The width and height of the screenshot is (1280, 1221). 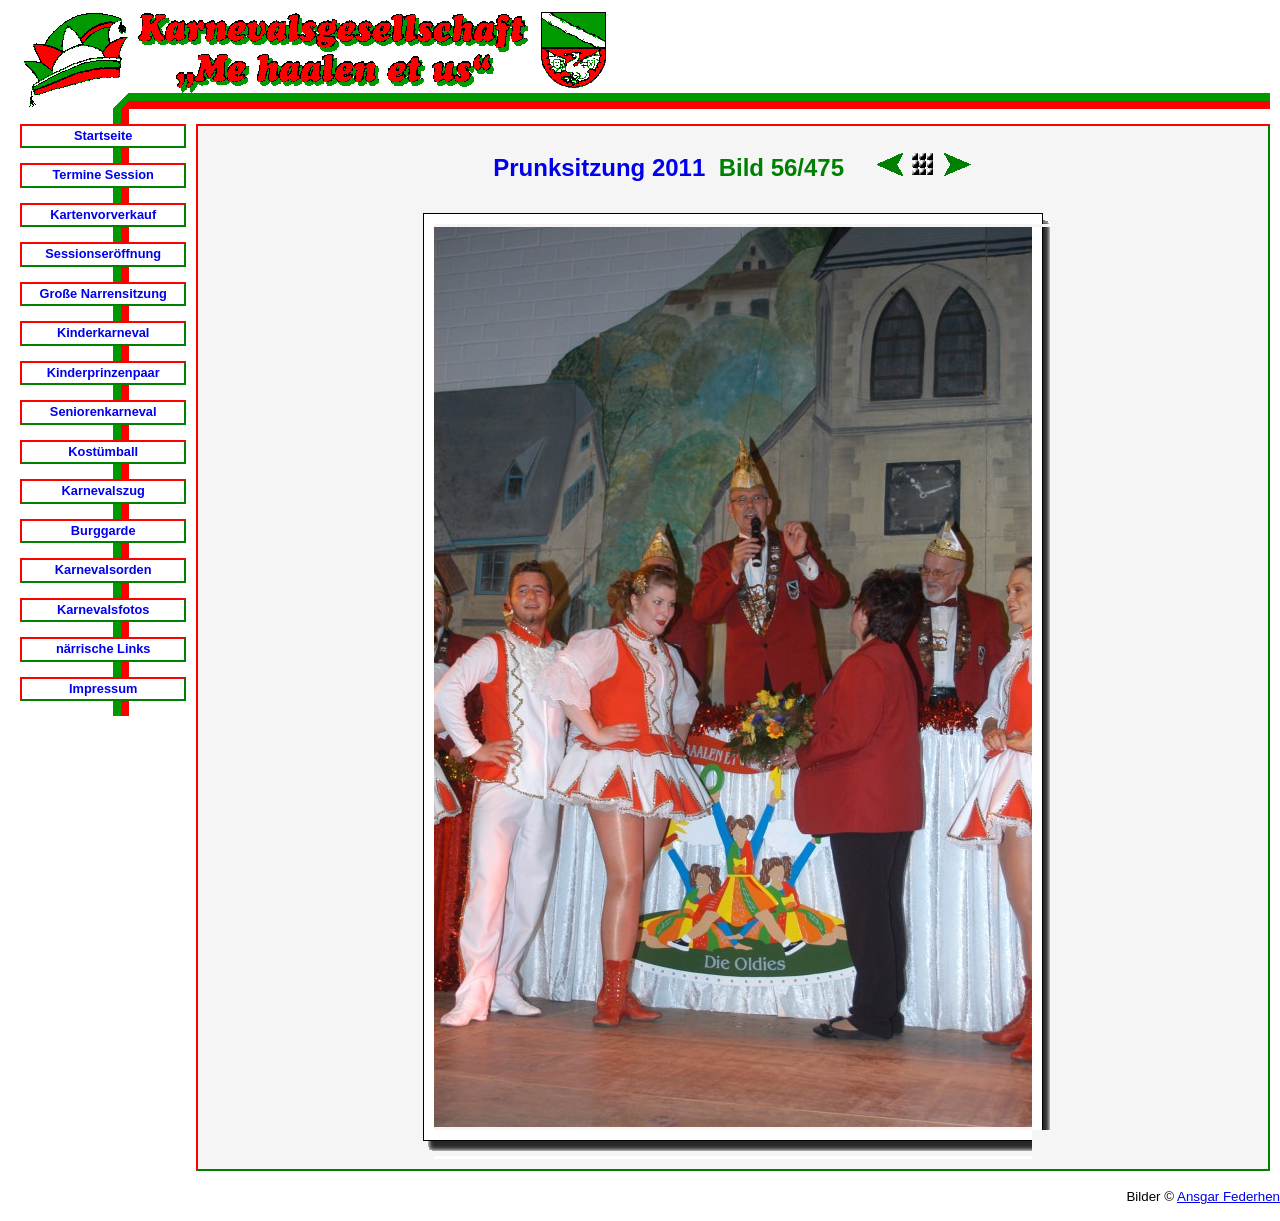 What do you see at coordinates (103, 293) in the screenshot?
I see `Große Narrensitzung` at bounding box center [103, 293].